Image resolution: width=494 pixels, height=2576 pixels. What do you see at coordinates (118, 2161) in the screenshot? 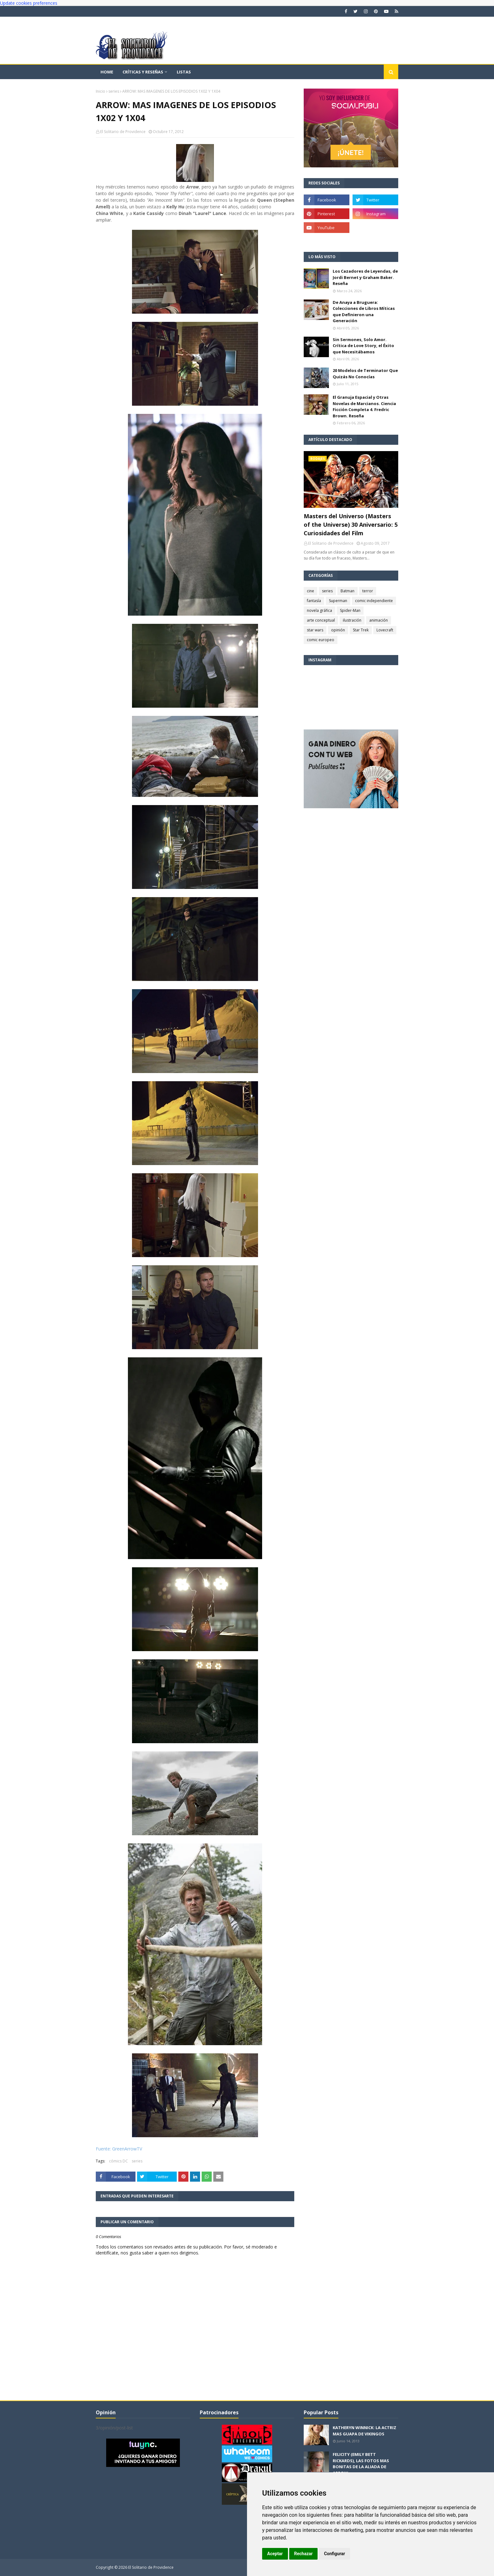
I see `cómics DC` at bounding box center [118, 2161].